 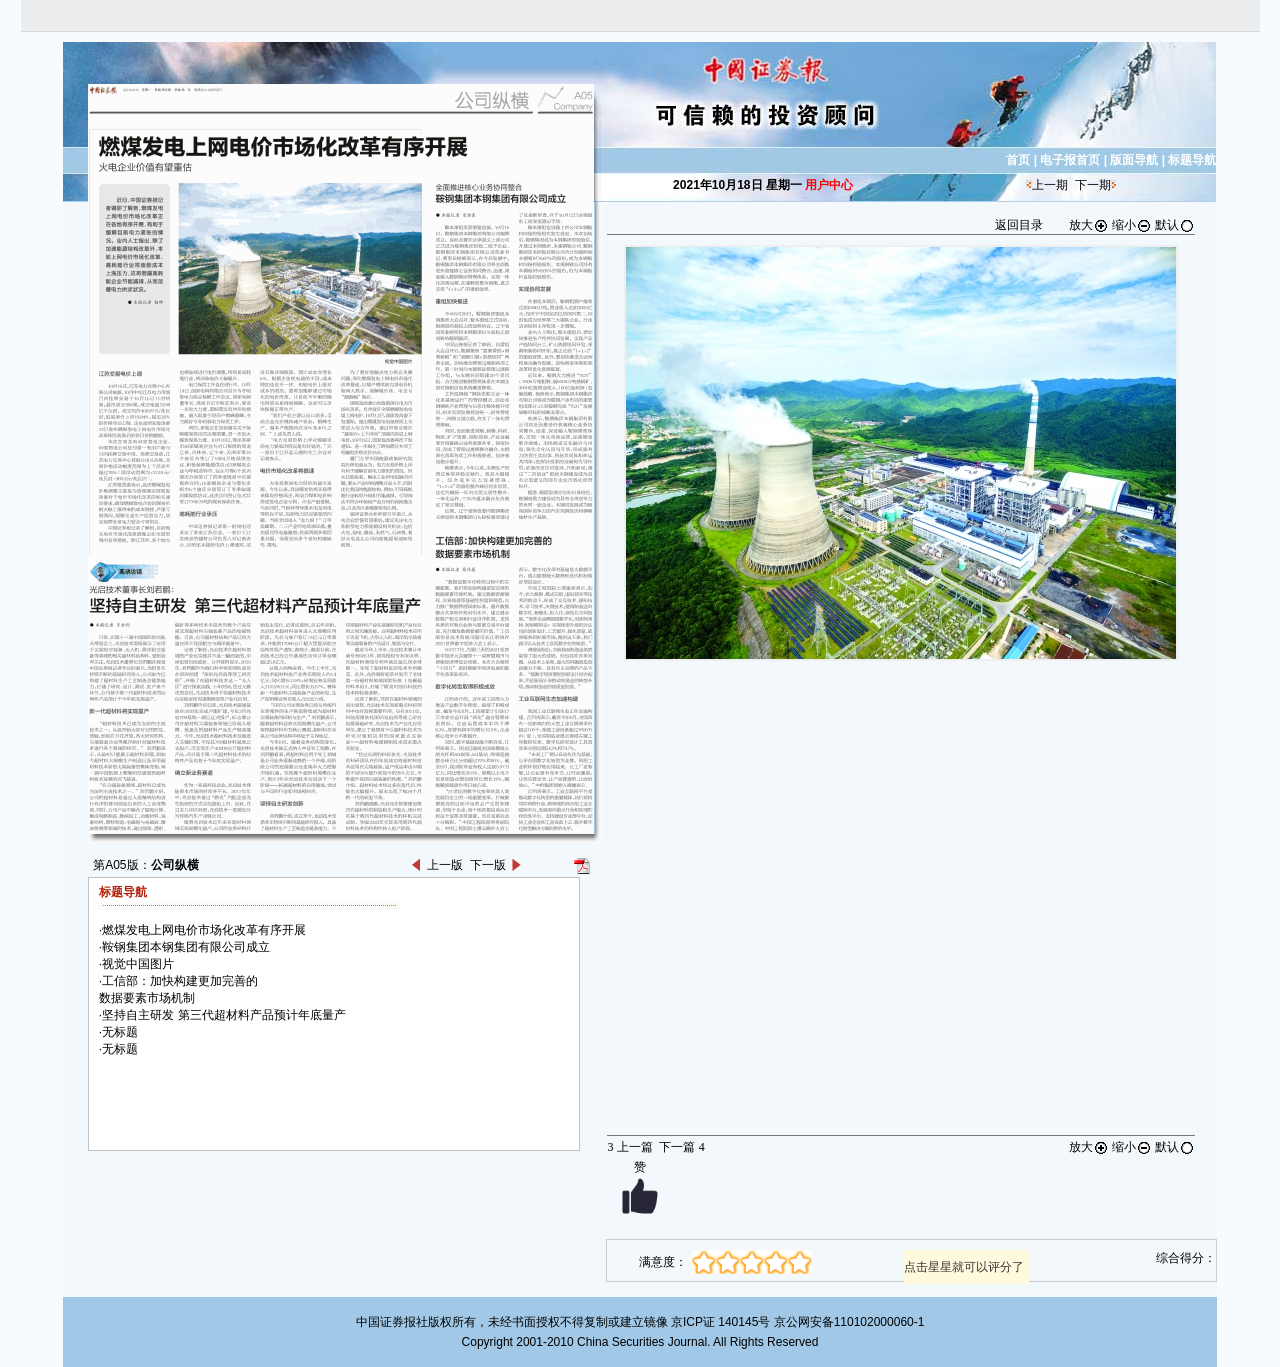 I want to click on 放大, so click(x=1089, y=225).